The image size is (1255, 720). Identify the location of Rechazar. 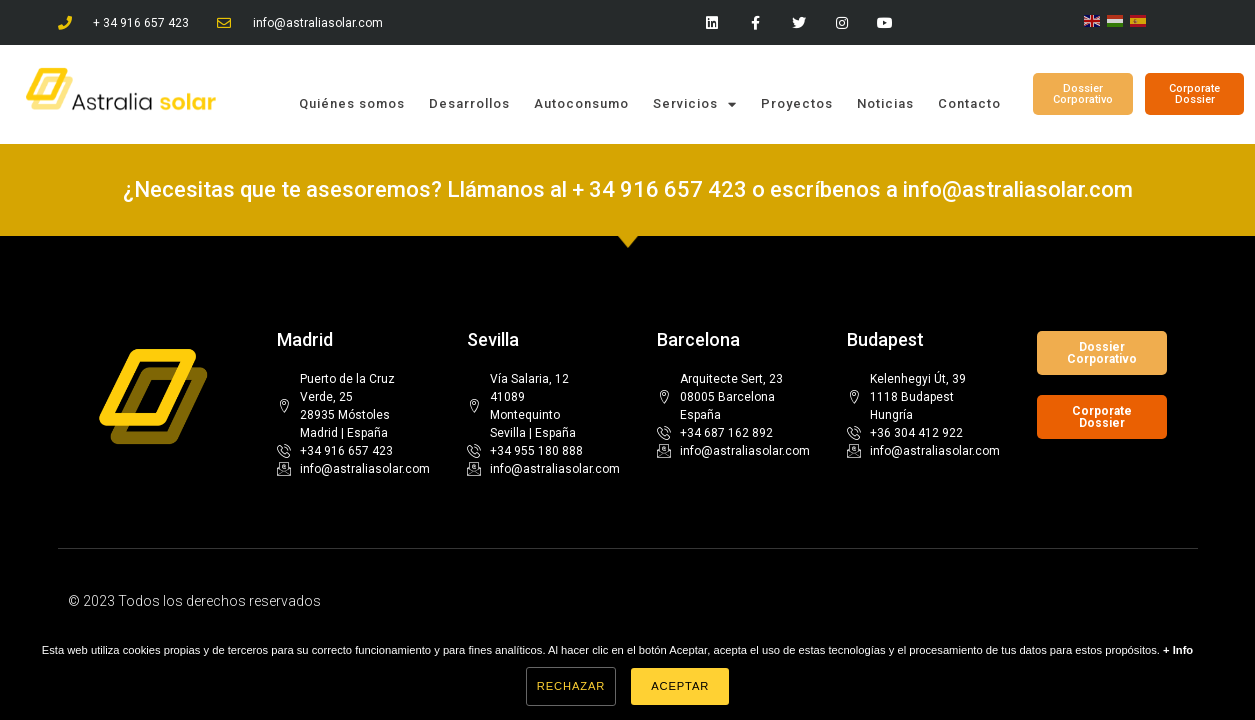
(571, 686).